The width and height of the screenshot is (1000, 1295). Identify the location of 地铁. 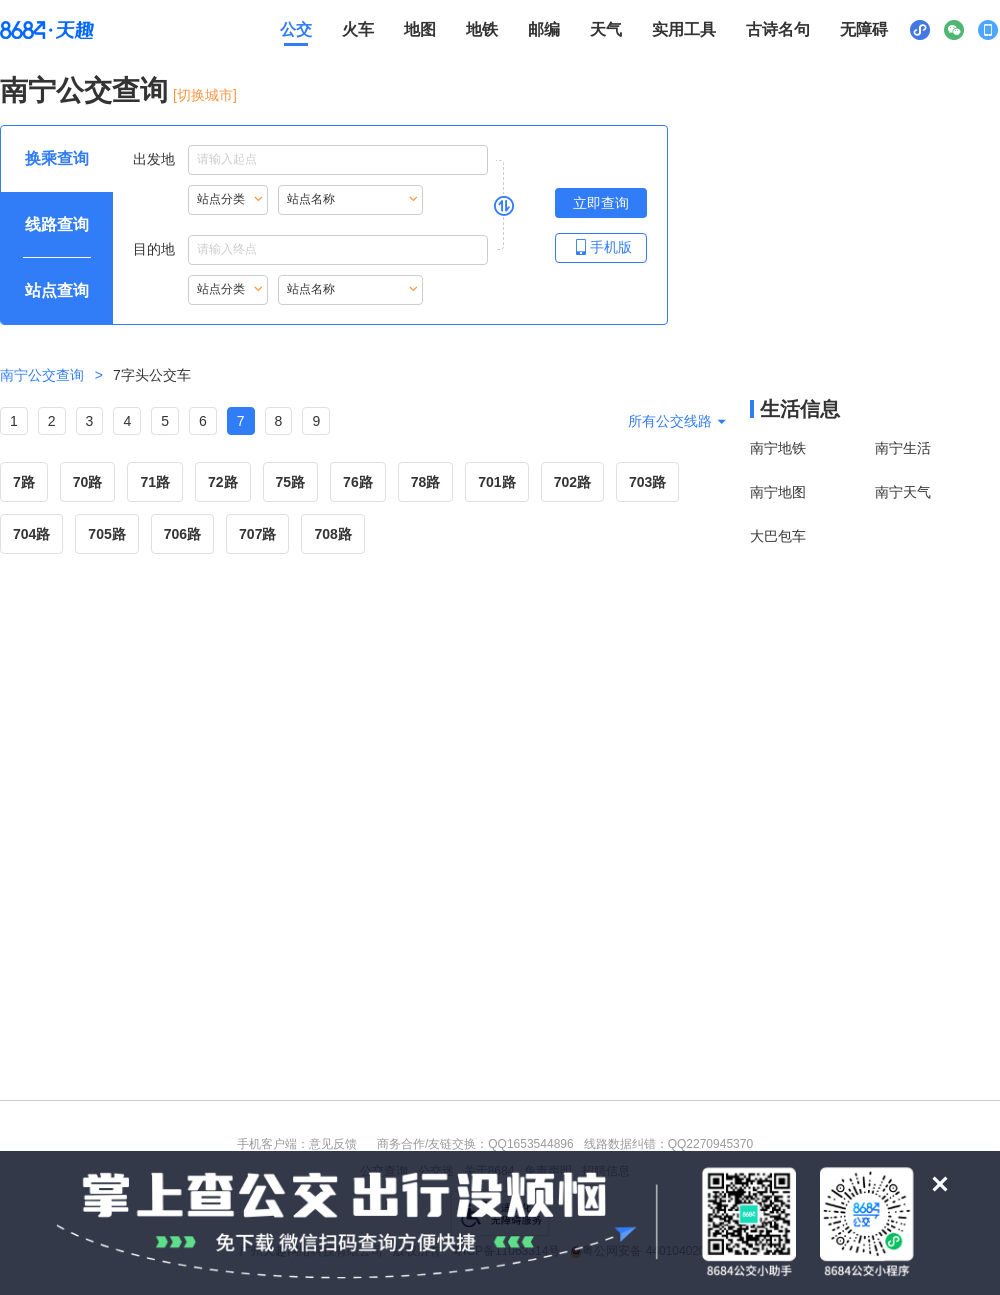
(482, 29).